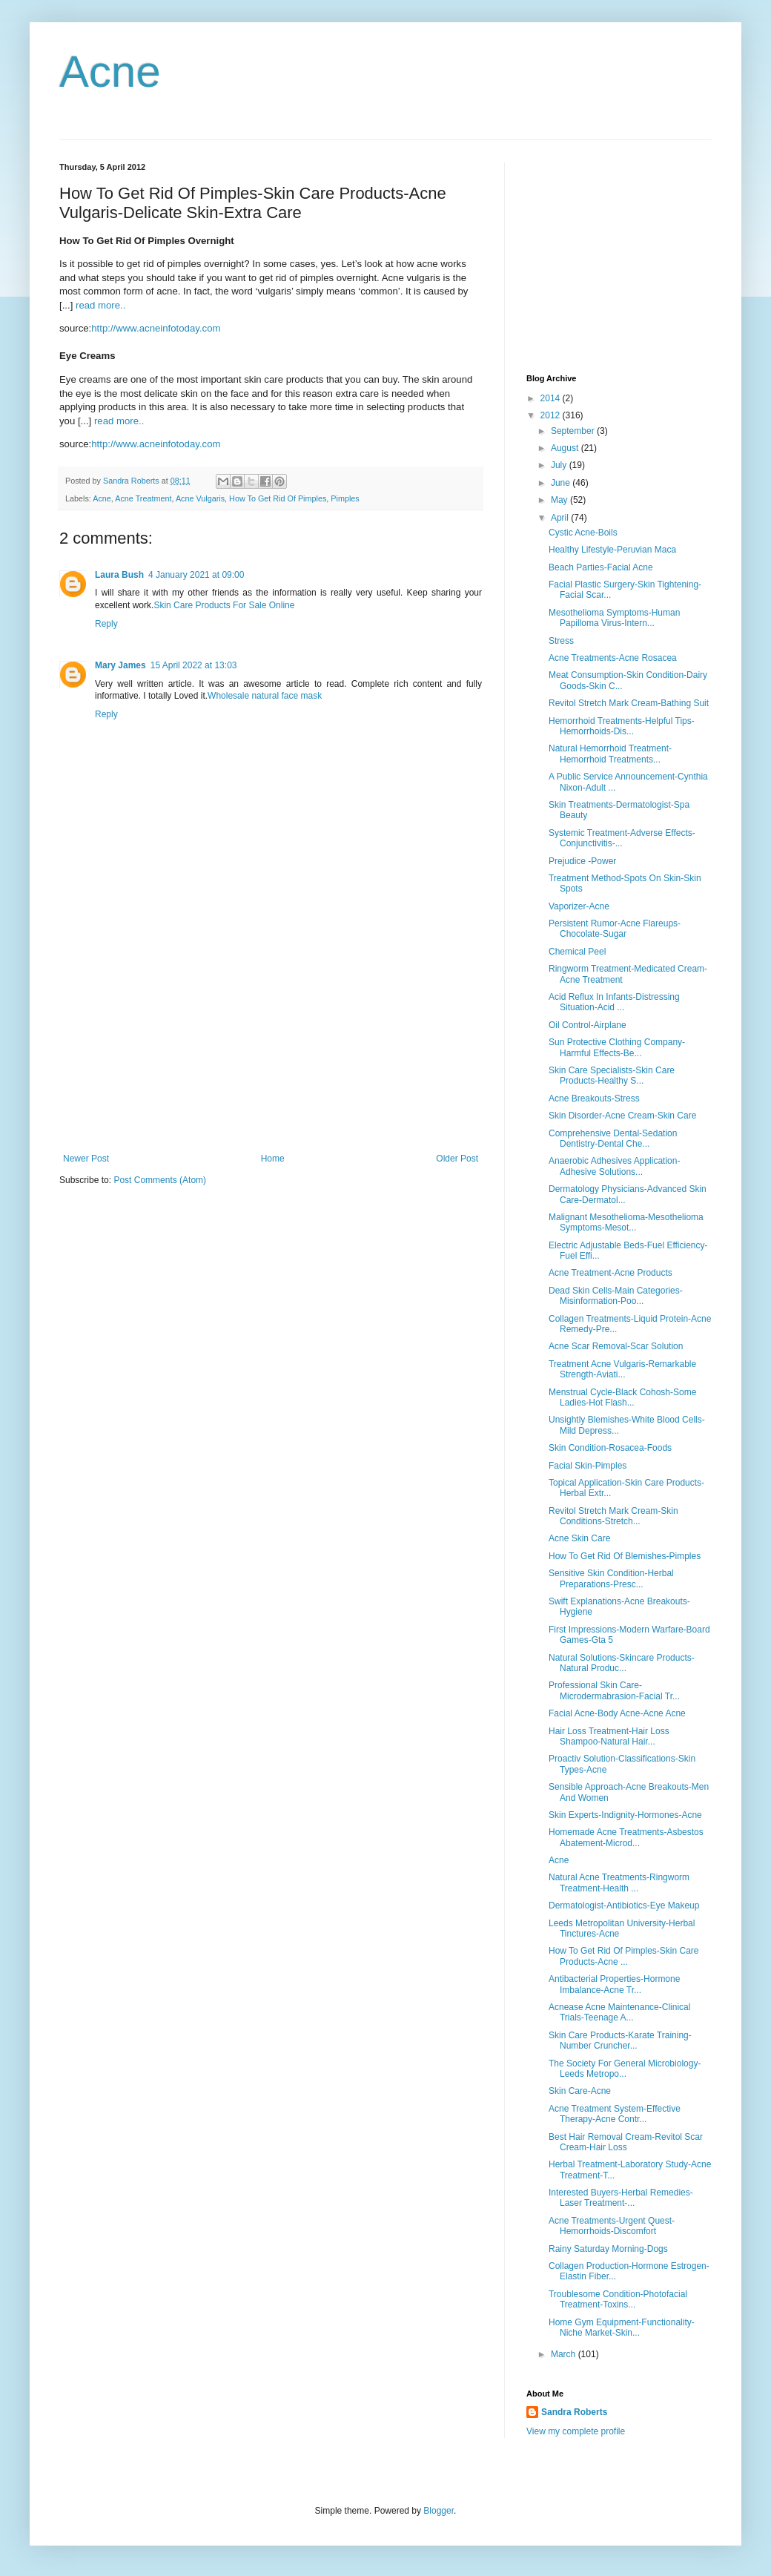  I want to click on Natural Hemorrhoid Treatment-Hemorrhoid Treatments..., so click(610, 753).